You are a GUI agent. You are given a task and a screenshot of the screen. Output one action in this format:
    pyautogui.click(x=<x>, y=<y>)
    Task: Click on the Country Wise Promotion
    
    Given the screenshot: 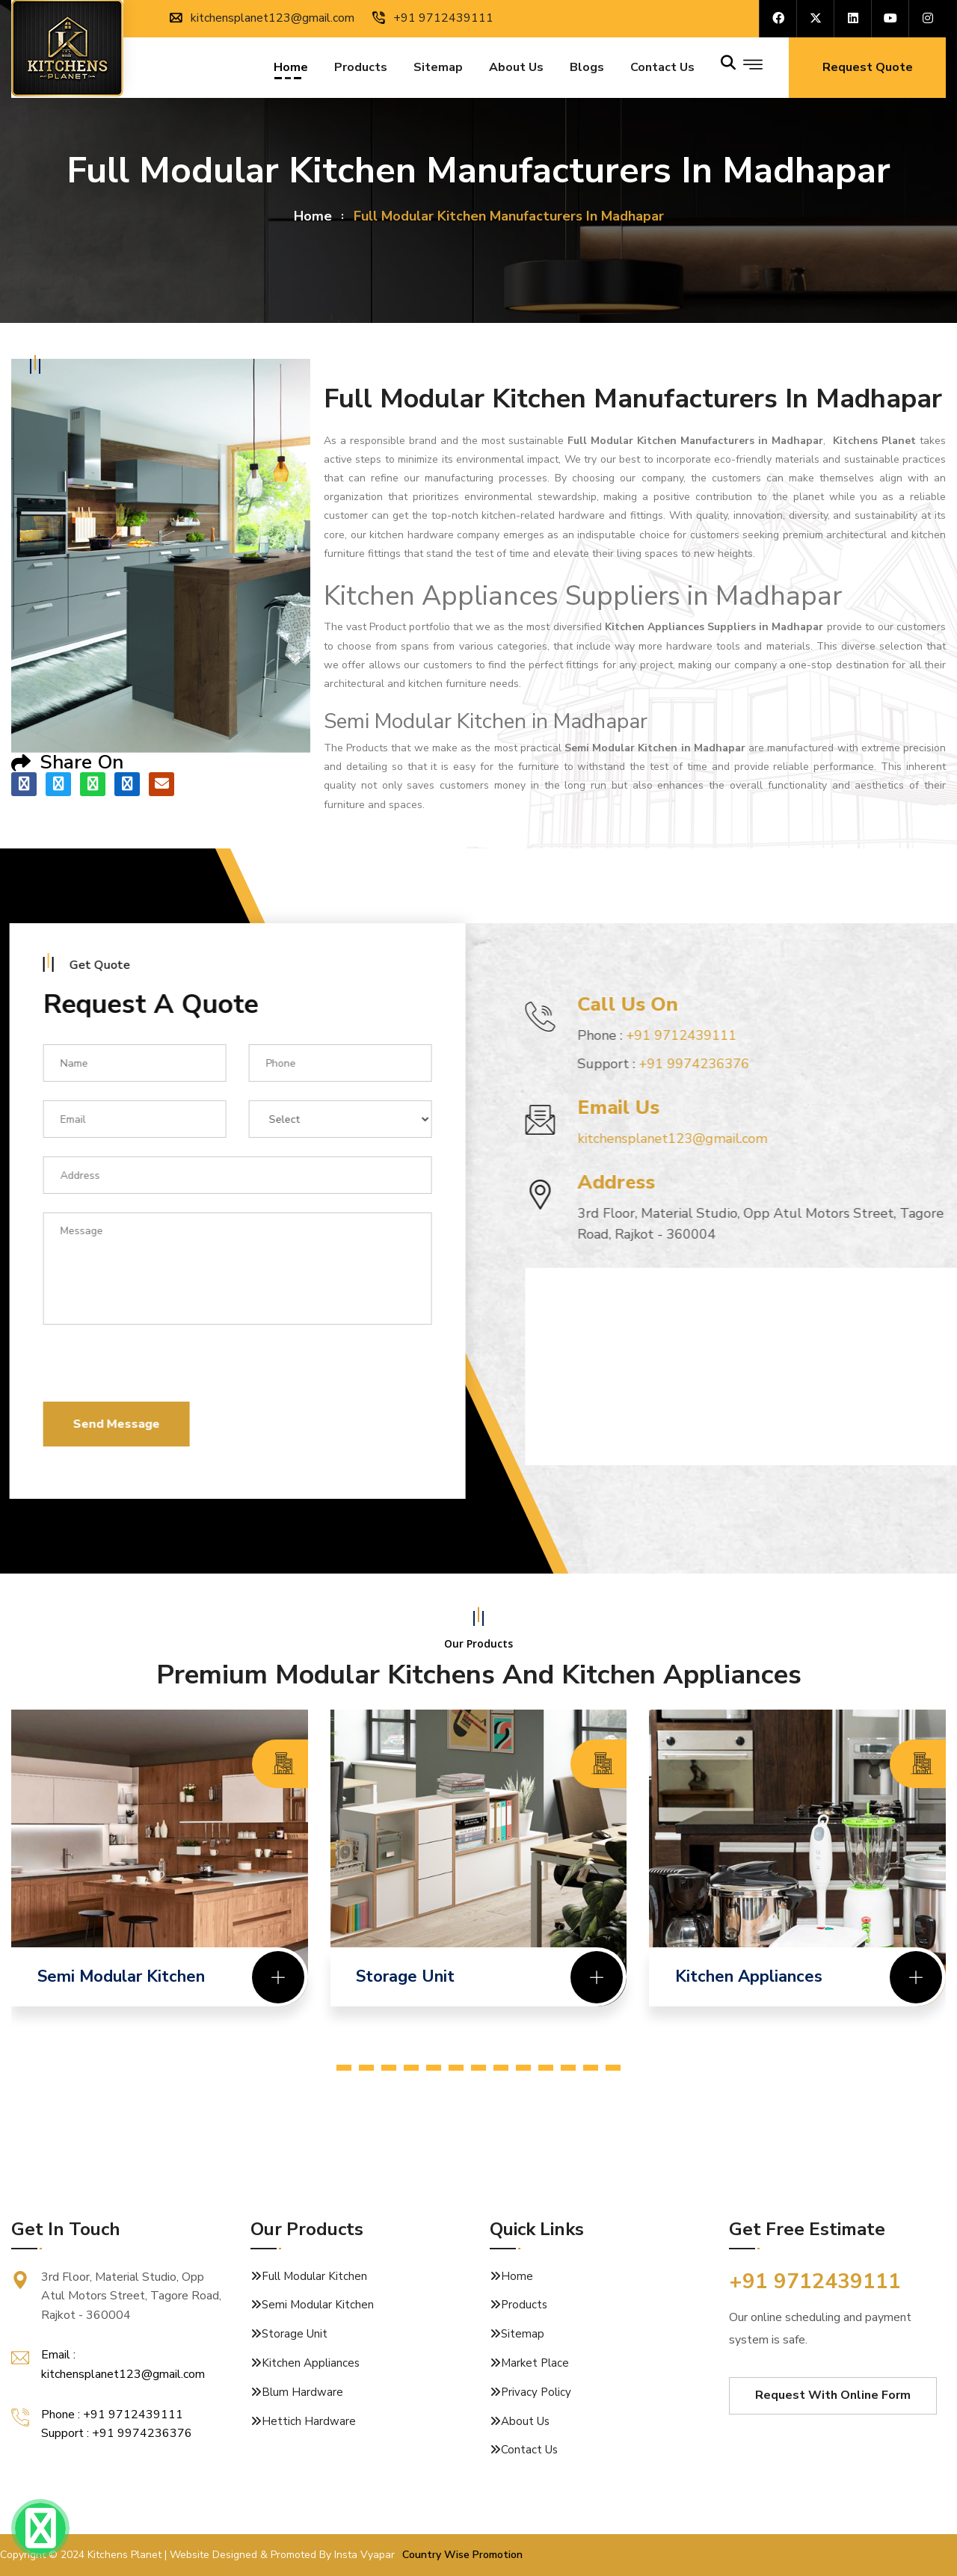 What is the action you would take?
    pyautogui.click(x=462, y=2555)
    